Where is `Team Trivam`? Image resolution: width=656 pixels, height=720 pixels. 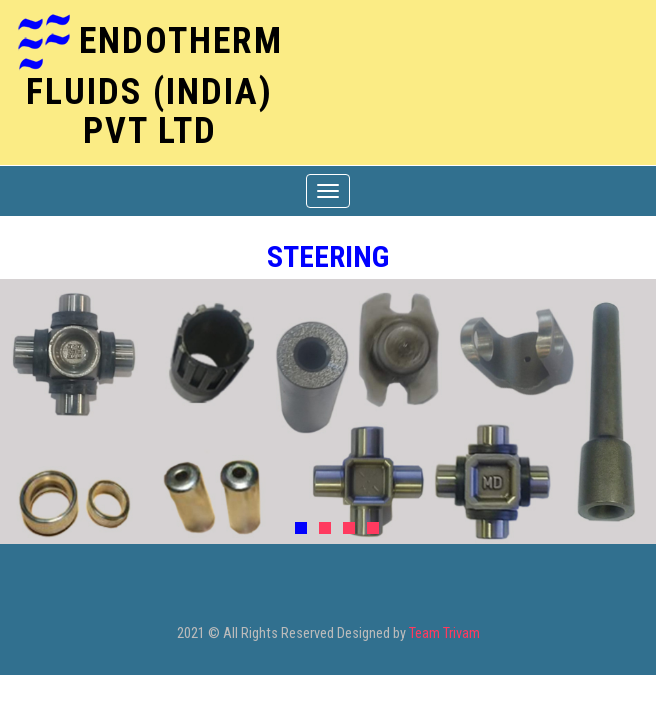
Team Trivam is located at coordinates (444, 633).